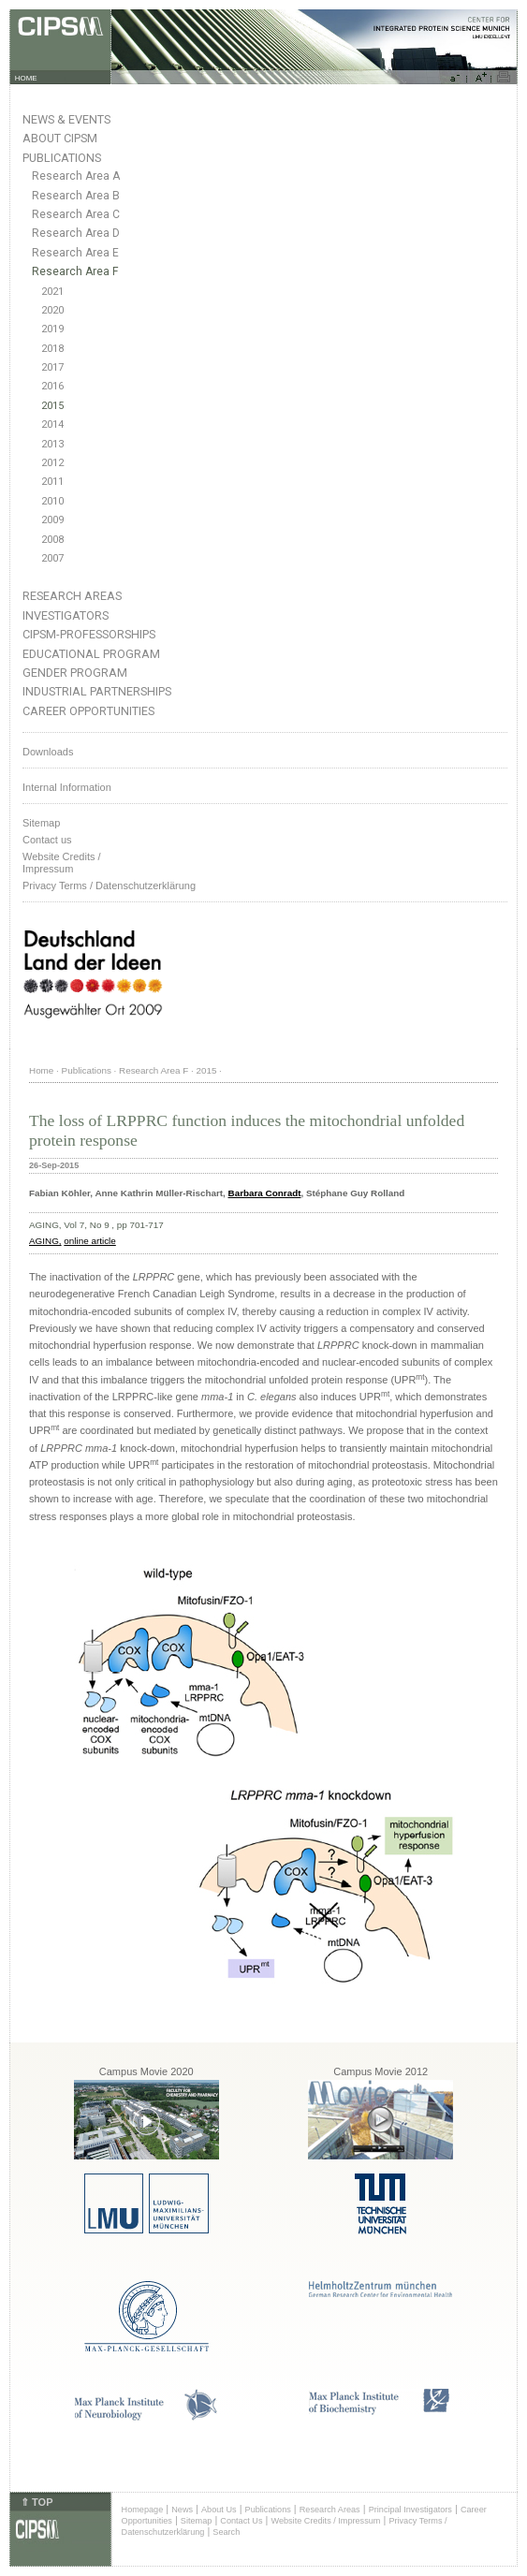 The height and width of the screenshot is (2576, 527). What do you see at coordinates (241, 2520) in the screenshot?
I see `Contact Us` at bounding box center [241, 2520].